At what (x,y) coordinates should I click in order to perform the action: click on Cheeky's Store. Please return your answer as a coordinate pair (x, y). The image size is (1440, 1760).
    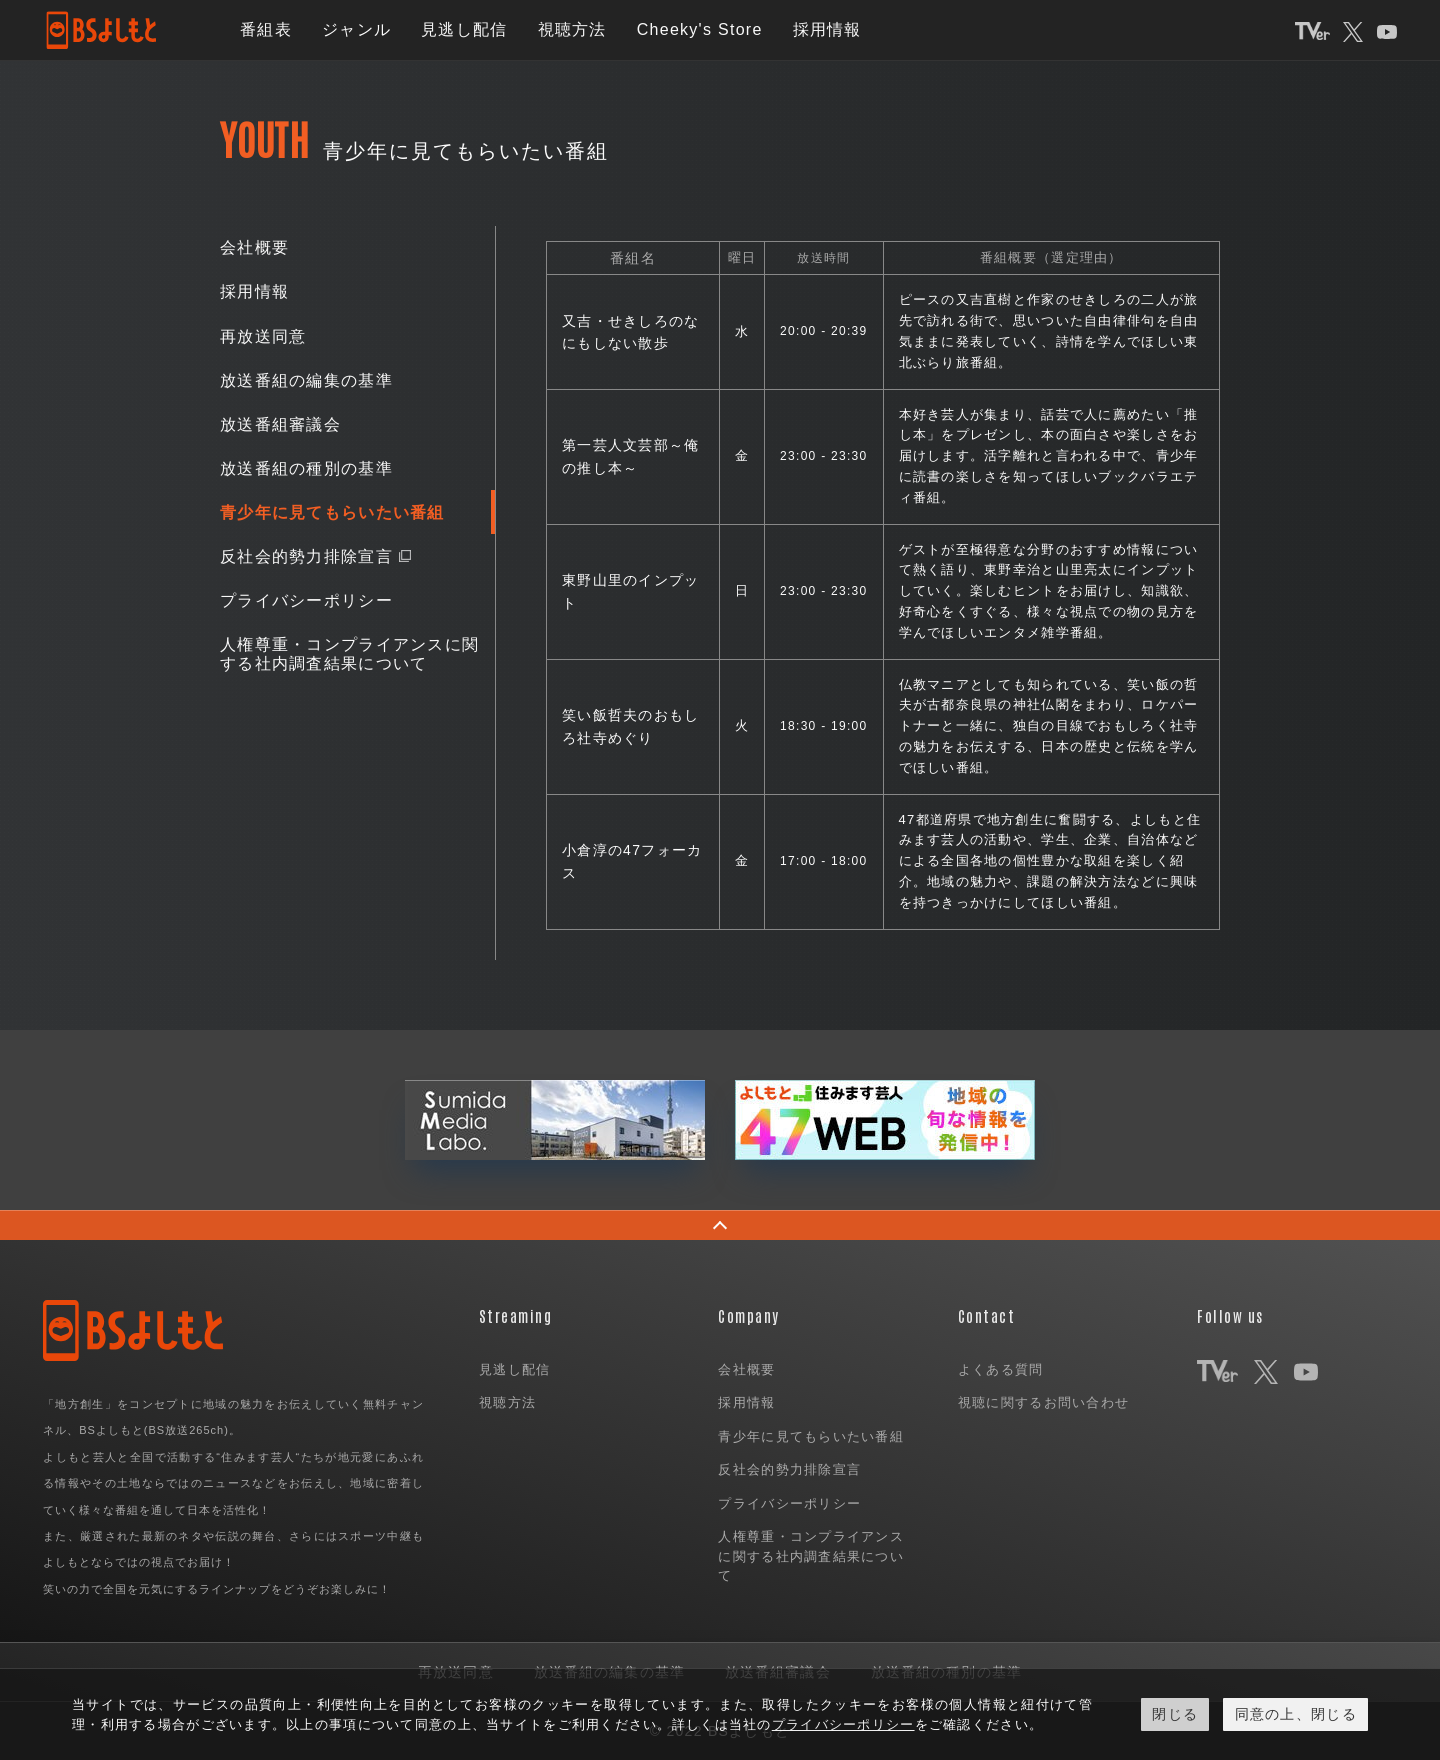
    Looking at the image, I should click on (700, 29).